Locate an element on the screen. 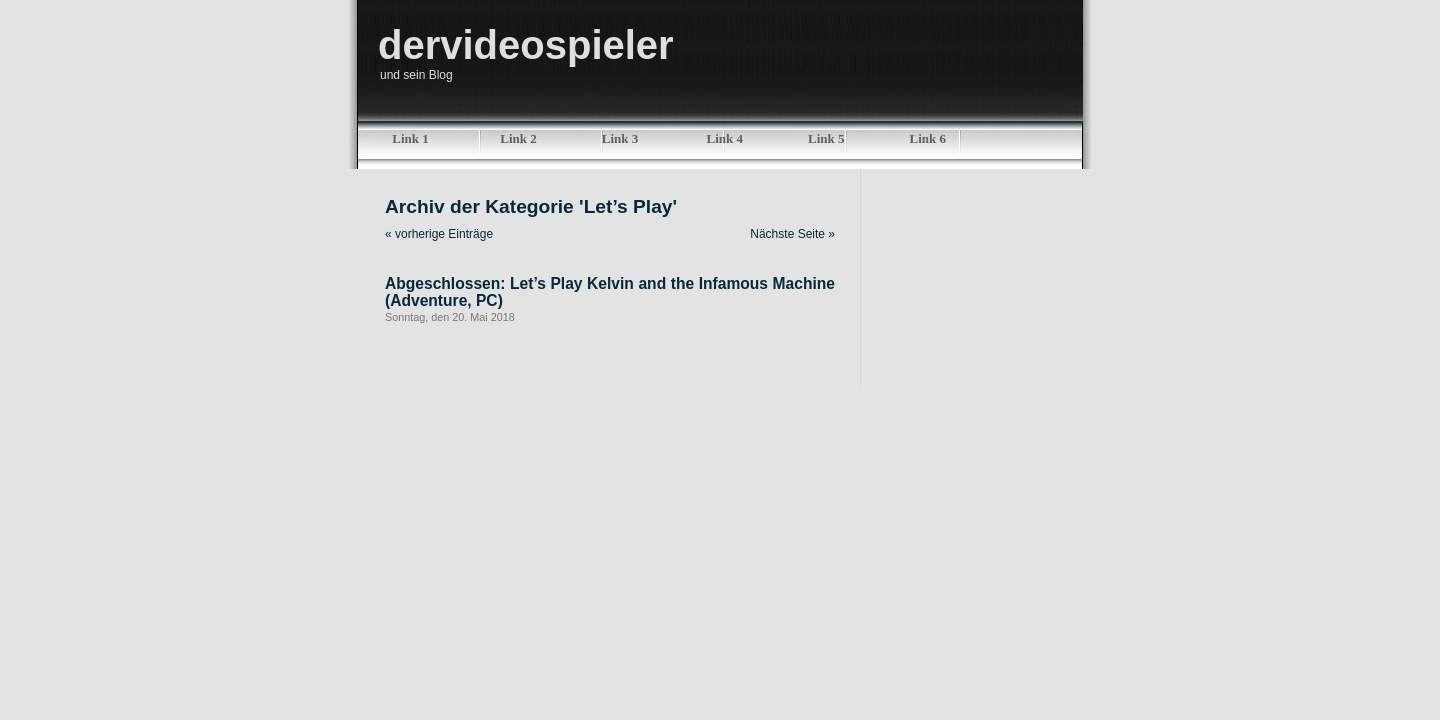  « vorherige Einträge is located at coordinates (439, 234).